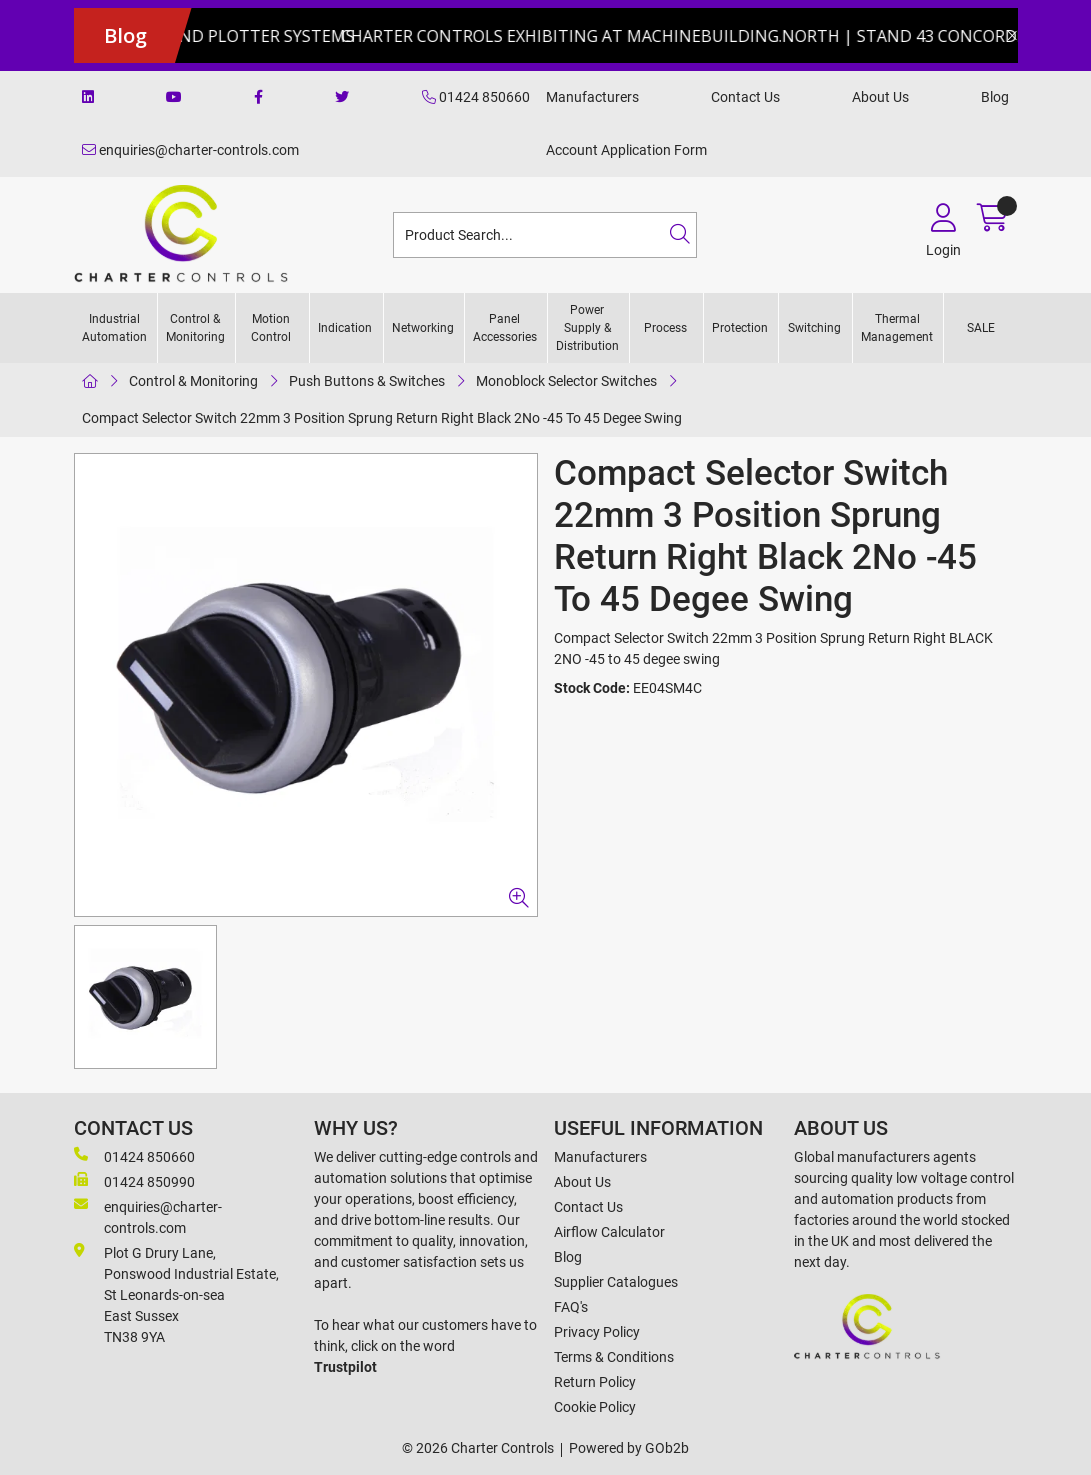  What do you see at coordinates (271, 328) in the screenshot?
I see `Motion Control` at bounding box center [271, 328].